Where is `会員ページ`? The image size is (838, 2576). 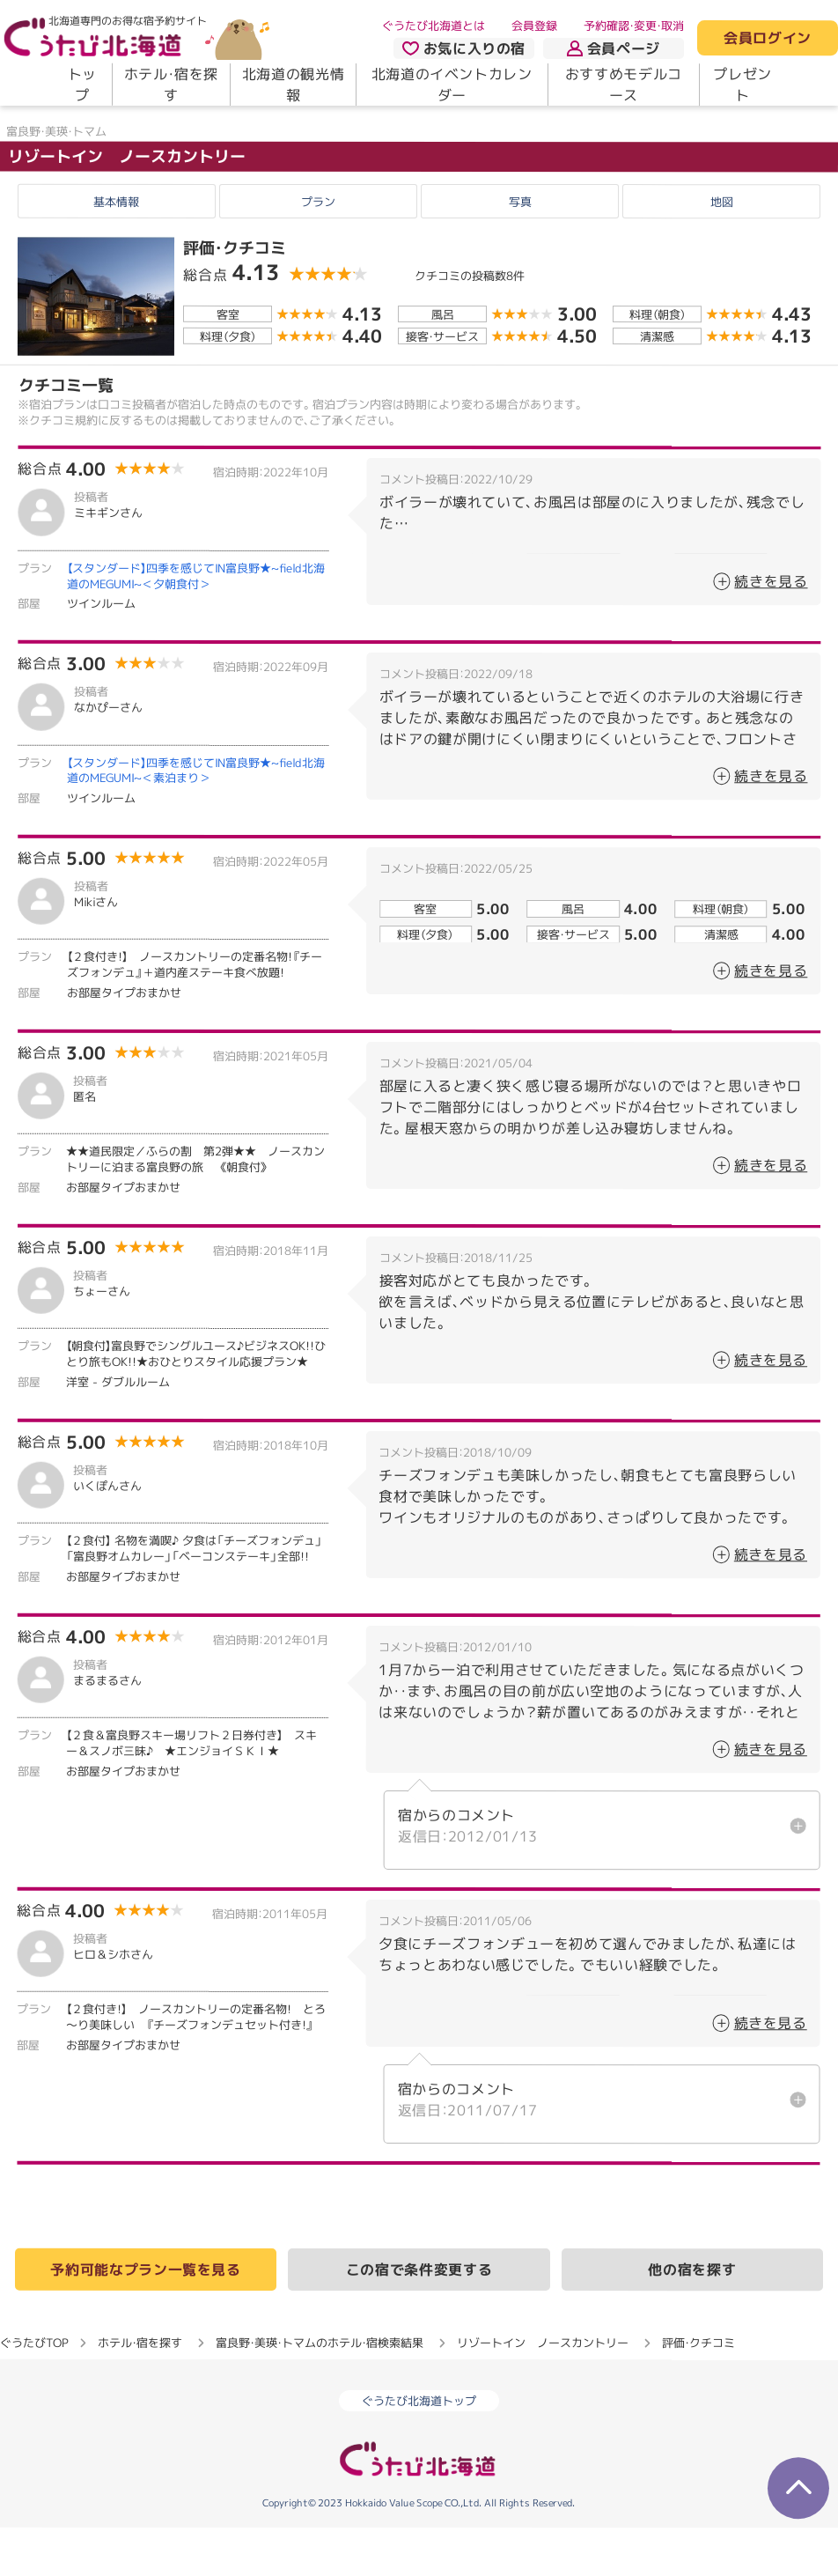 会員ページ is located at coordinates (613, 48).